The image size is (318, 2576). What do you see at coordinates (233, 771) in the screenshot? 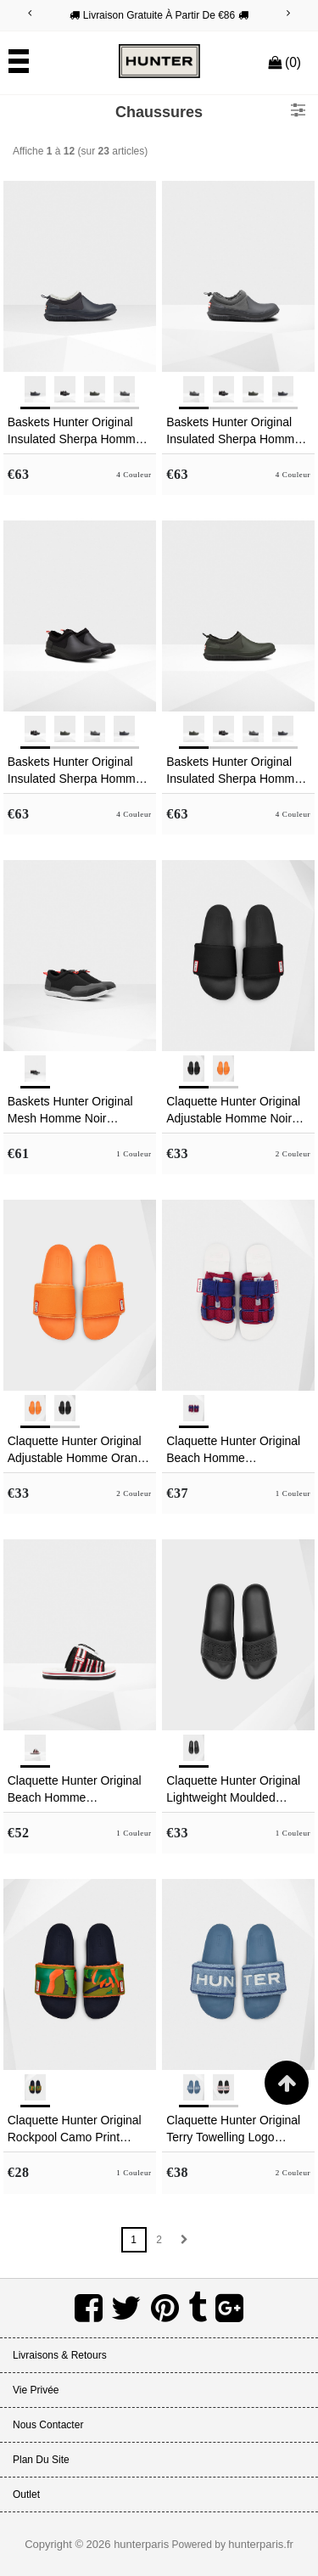
I see `Baskets Hunter Original Insulated Sherpa Homme Vert Foncé Olive EFIXLUP-69` at bounding box center [233, 771].